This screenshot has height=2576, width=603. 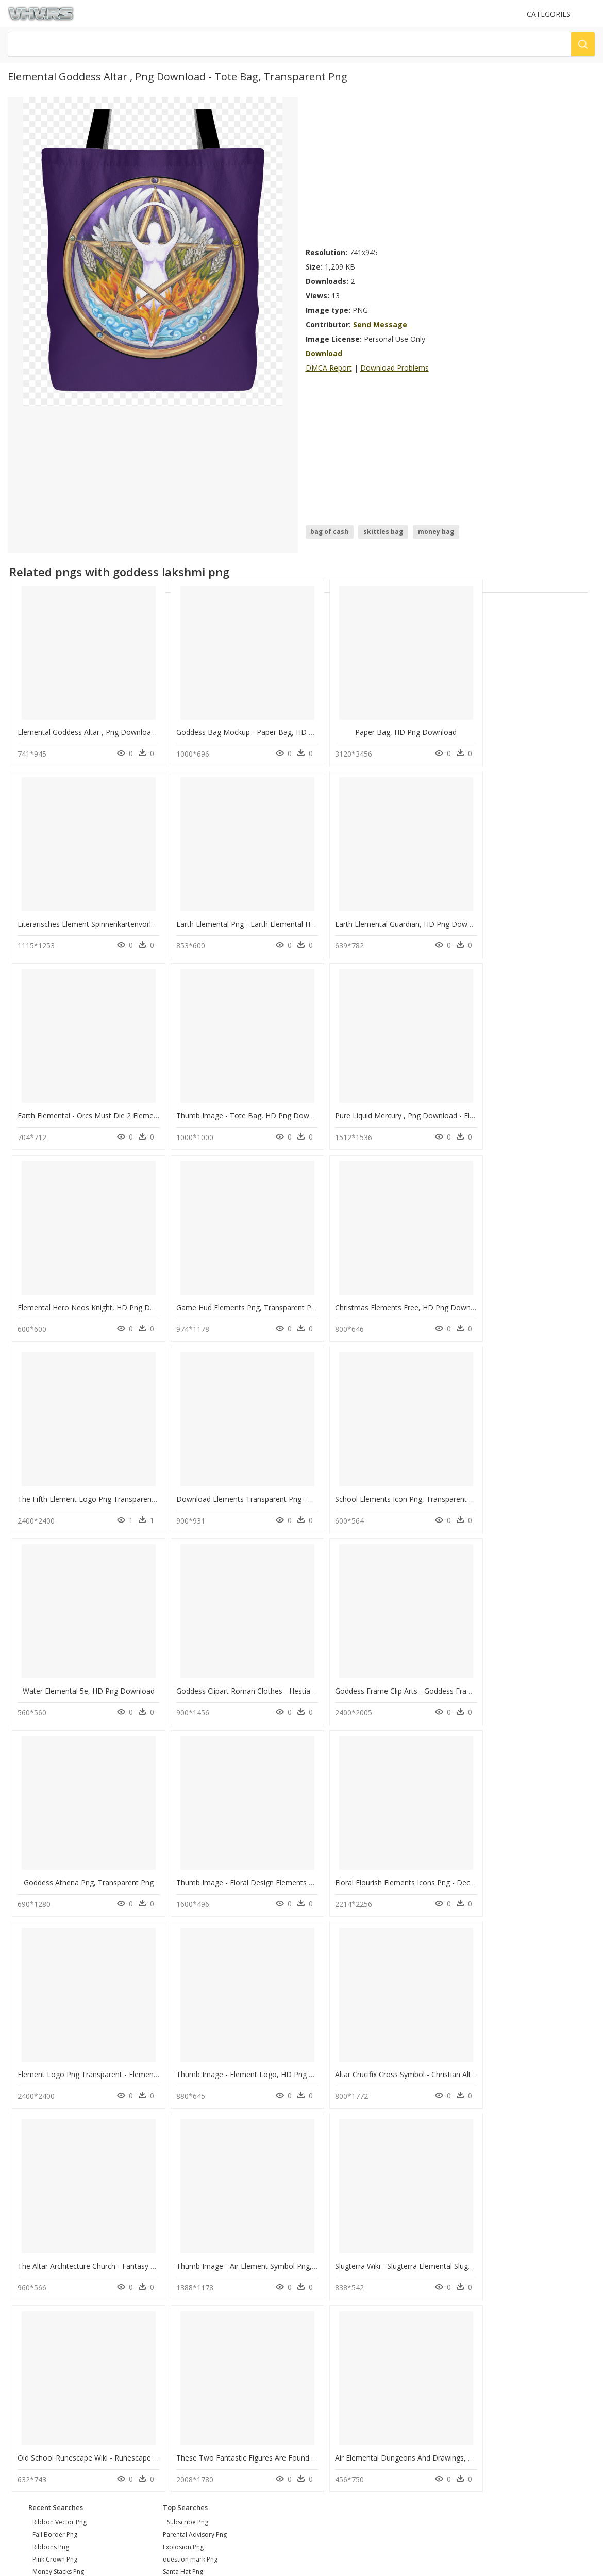 I want to click on question mark Png, so click(x=190, y=2153).